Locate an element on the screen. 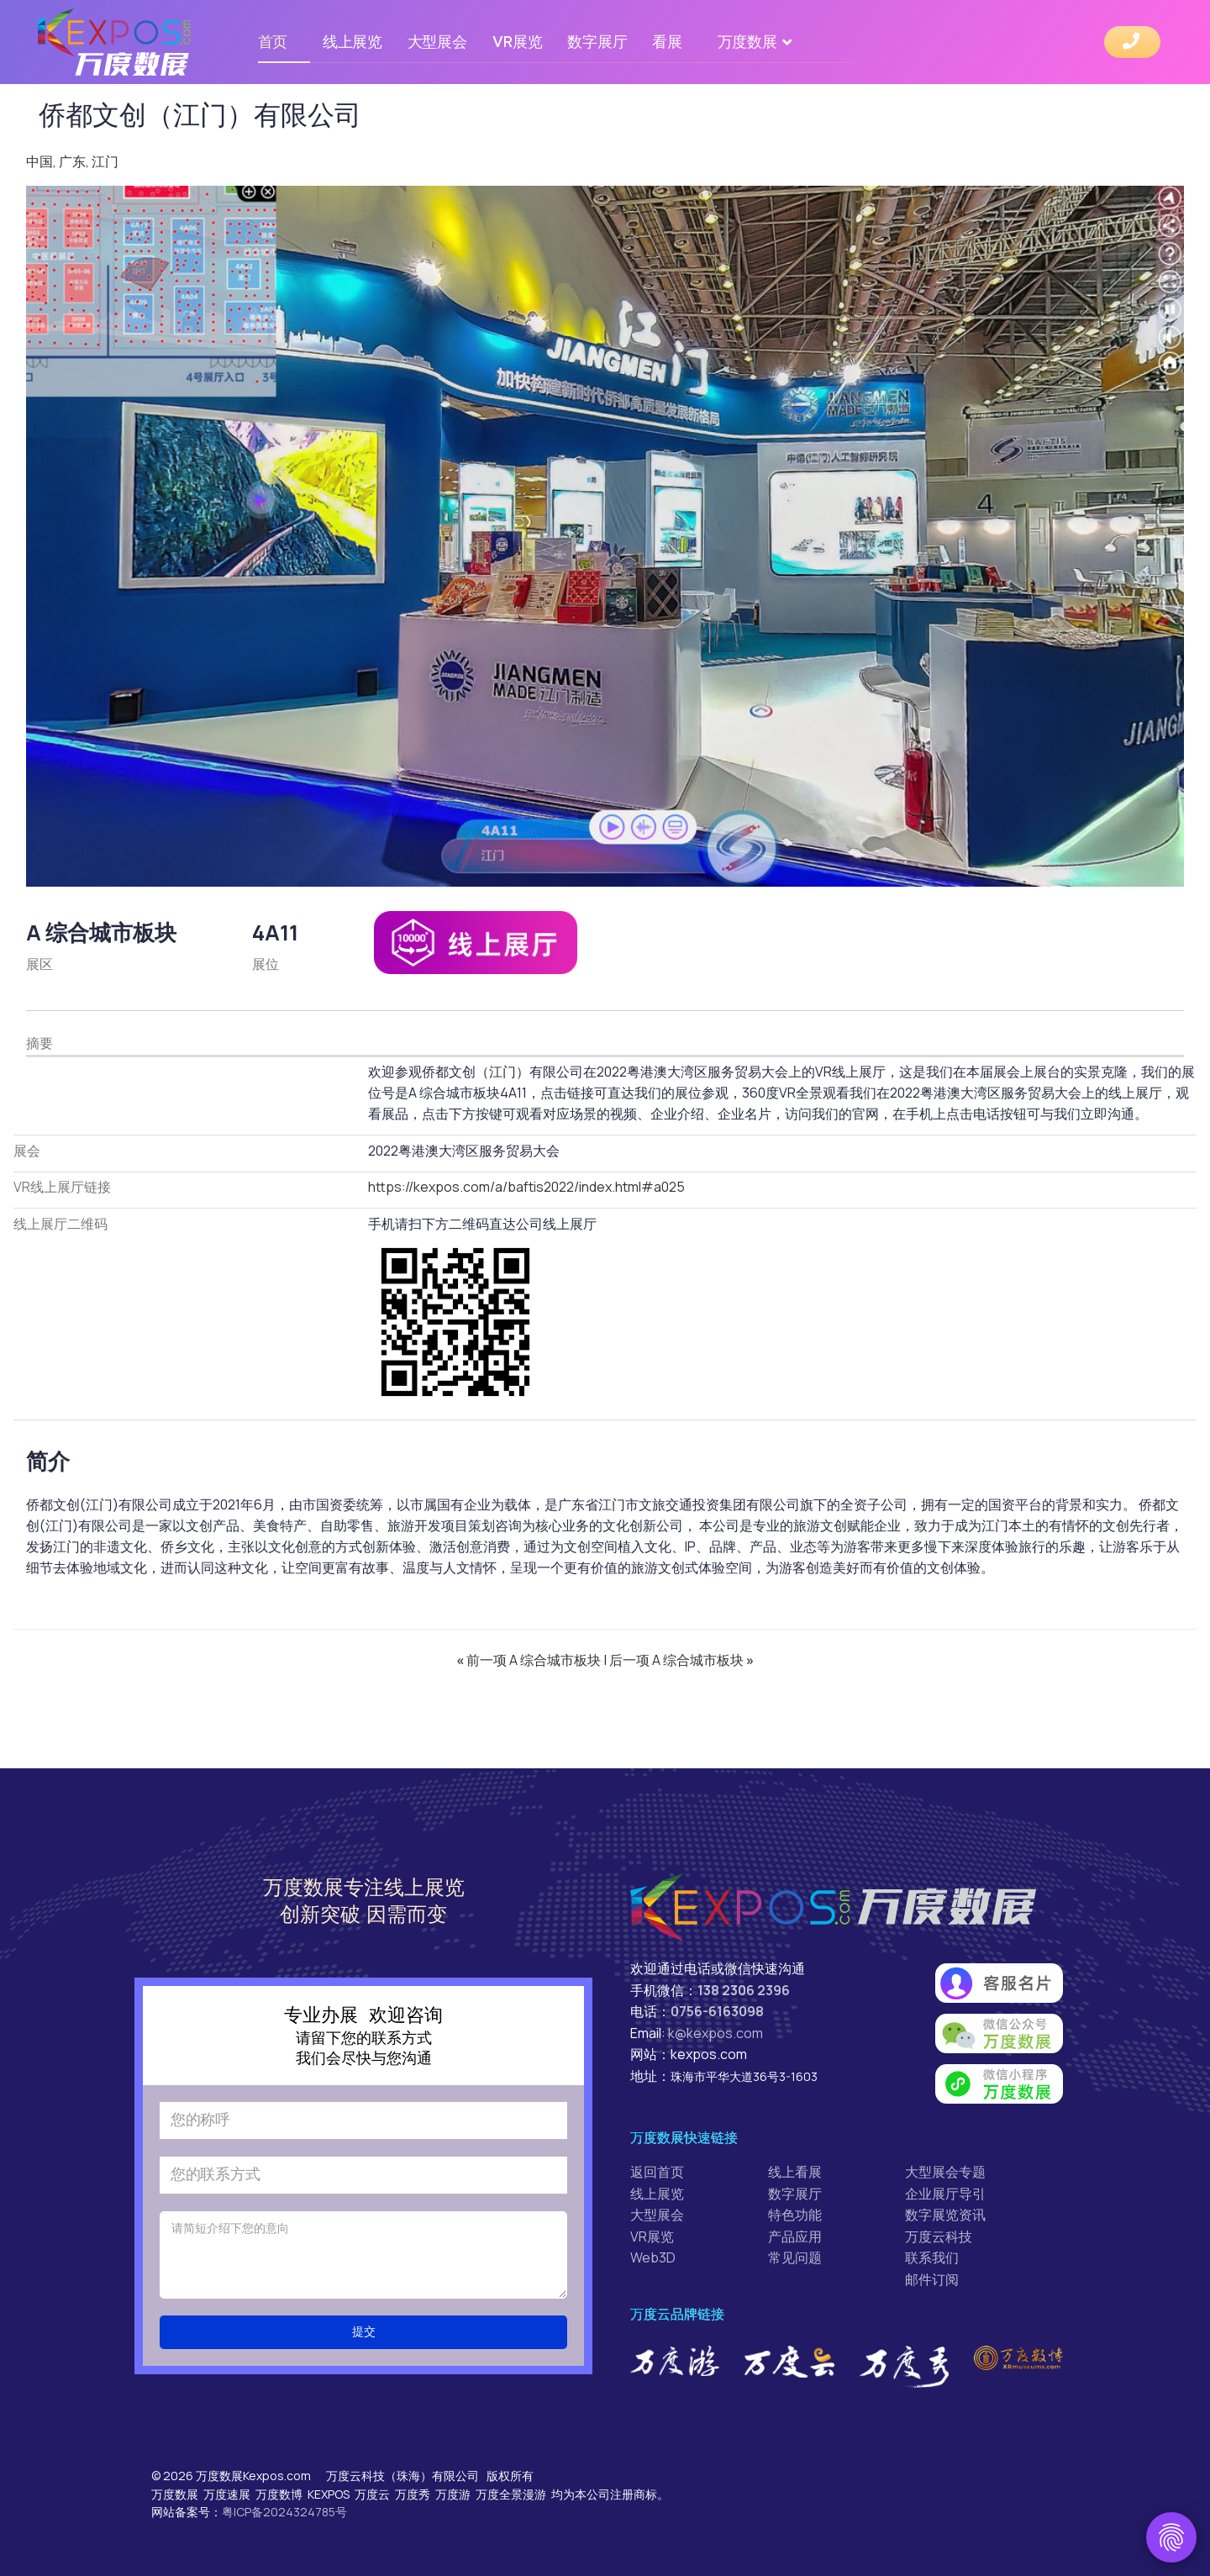 This screenshot has height=2576, width=1210. 前一项 A 综合城市板块 is located at coordinates (529, 1660).